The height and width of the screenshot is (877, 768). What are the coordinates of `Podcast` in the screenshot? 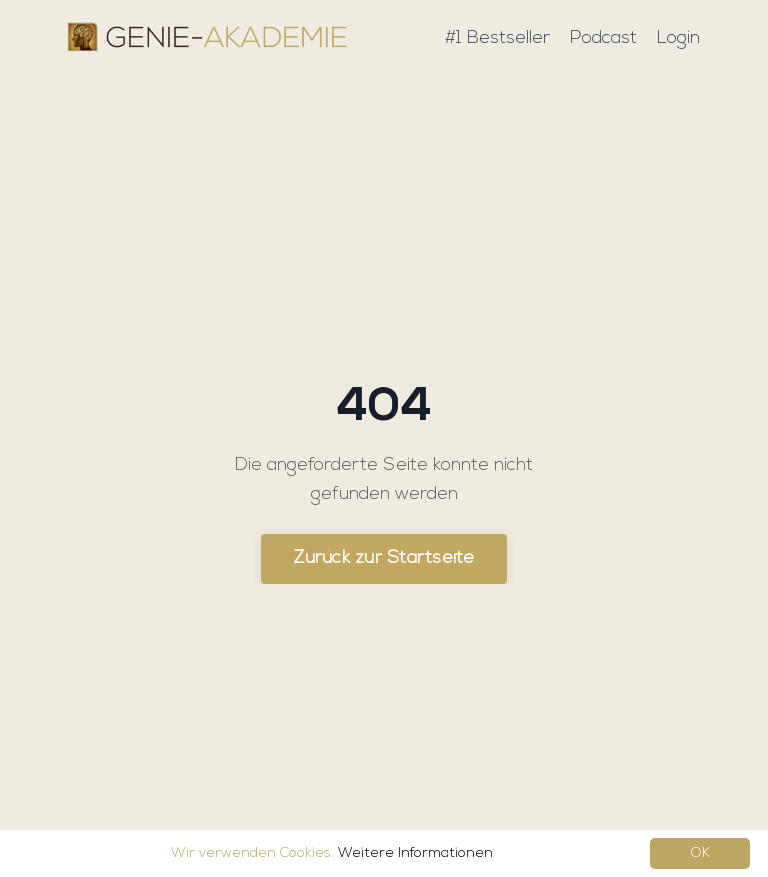 It's located at (603, 38).